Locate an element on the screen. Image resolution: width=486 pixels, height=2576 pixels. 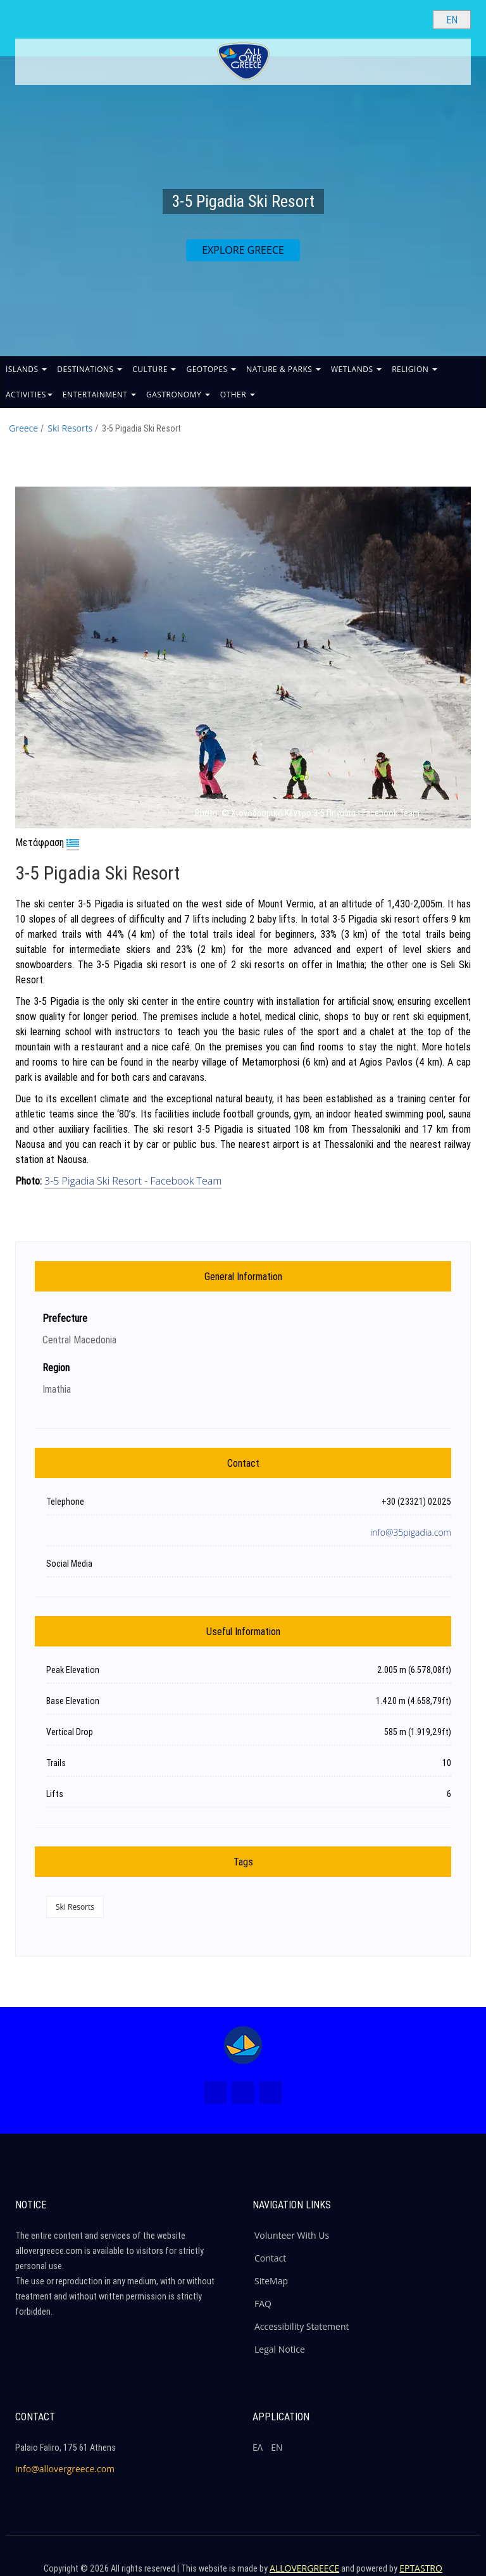
DESTINATIONS [button] is located at coordinates (89, 369).